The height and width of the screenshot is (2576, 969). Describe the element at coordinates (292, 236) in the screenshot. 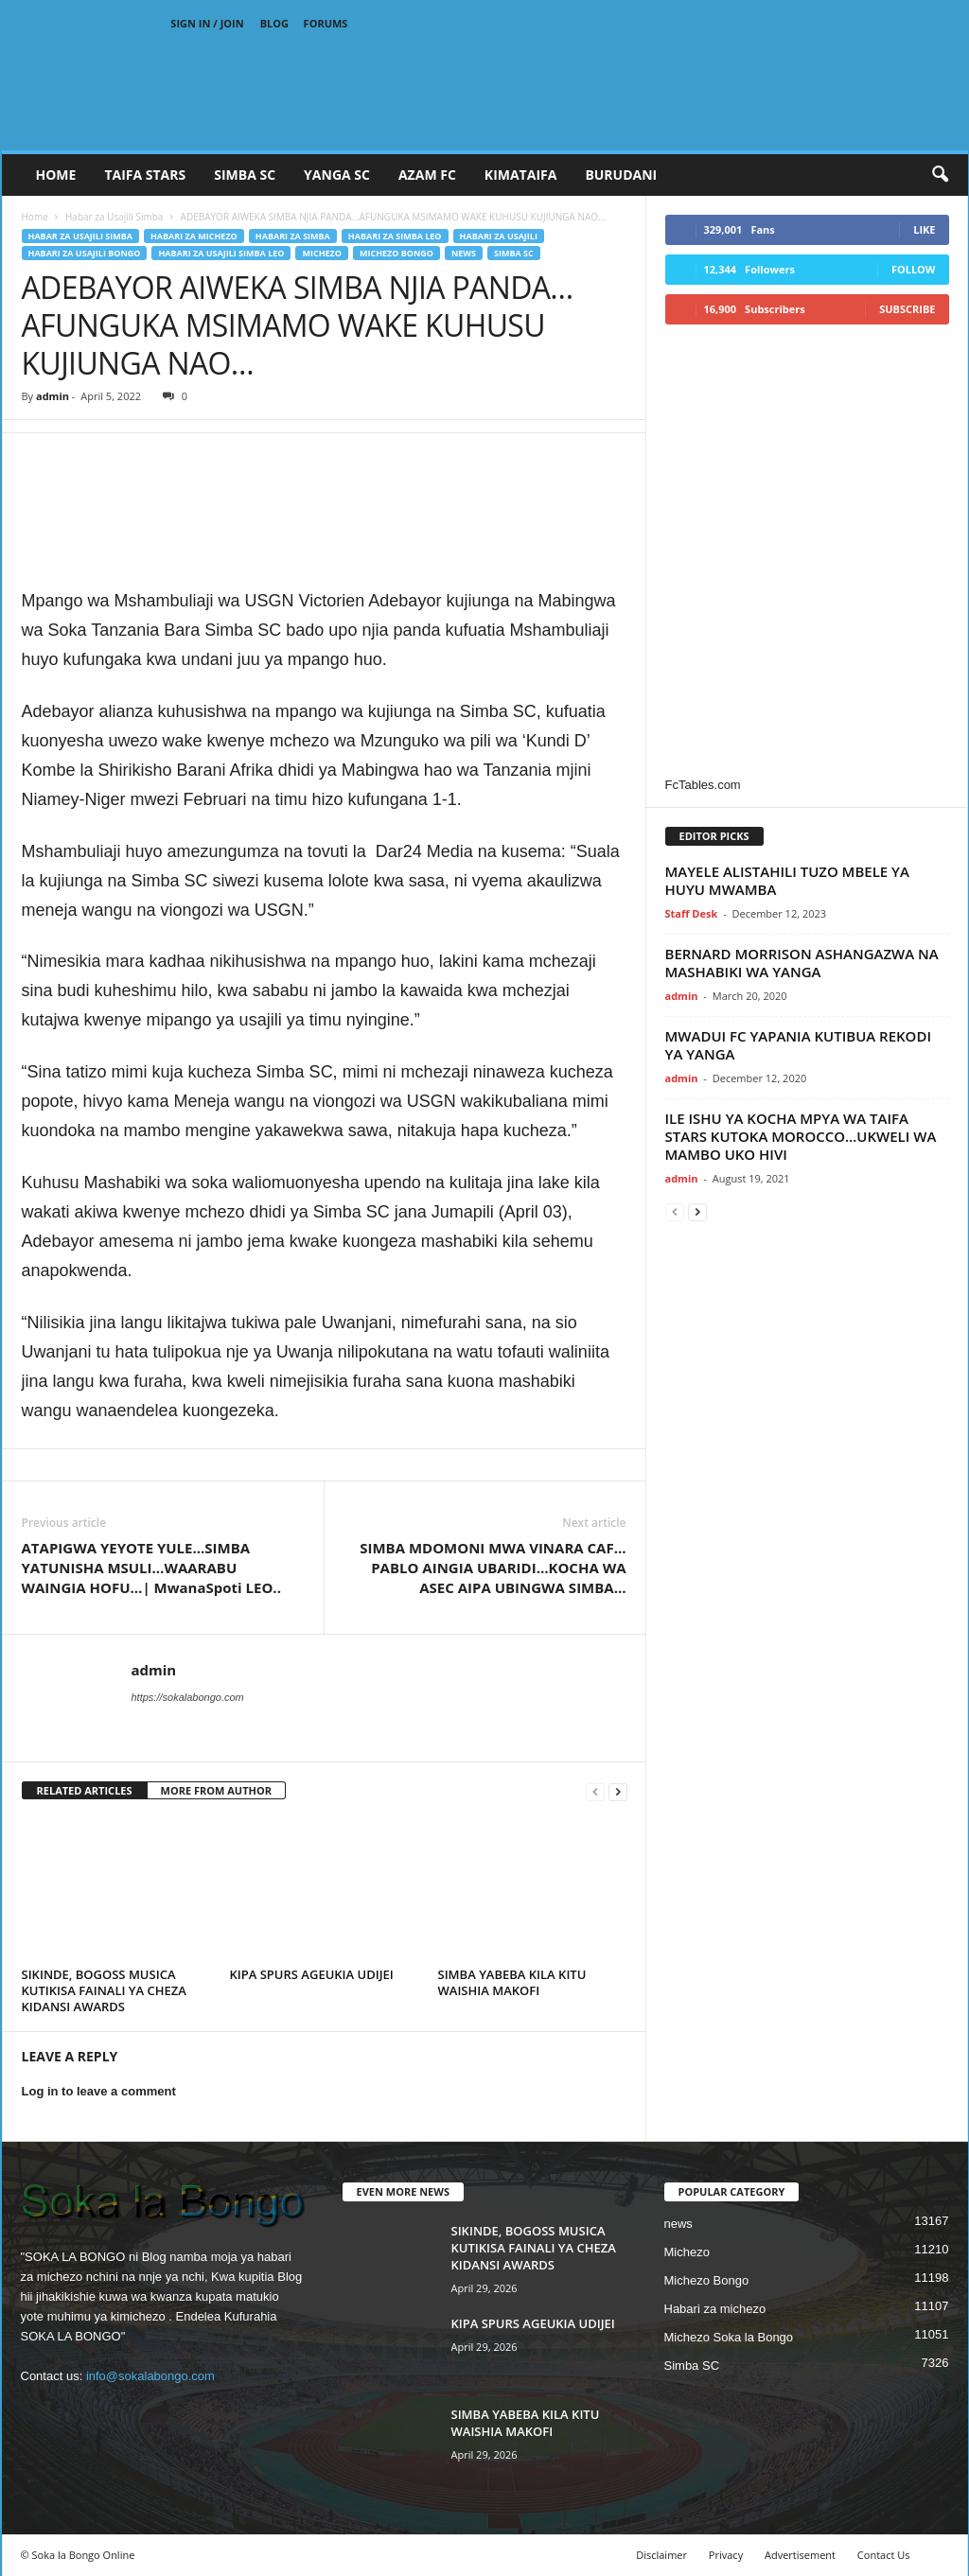

I see `Habari za Simba` at that location.